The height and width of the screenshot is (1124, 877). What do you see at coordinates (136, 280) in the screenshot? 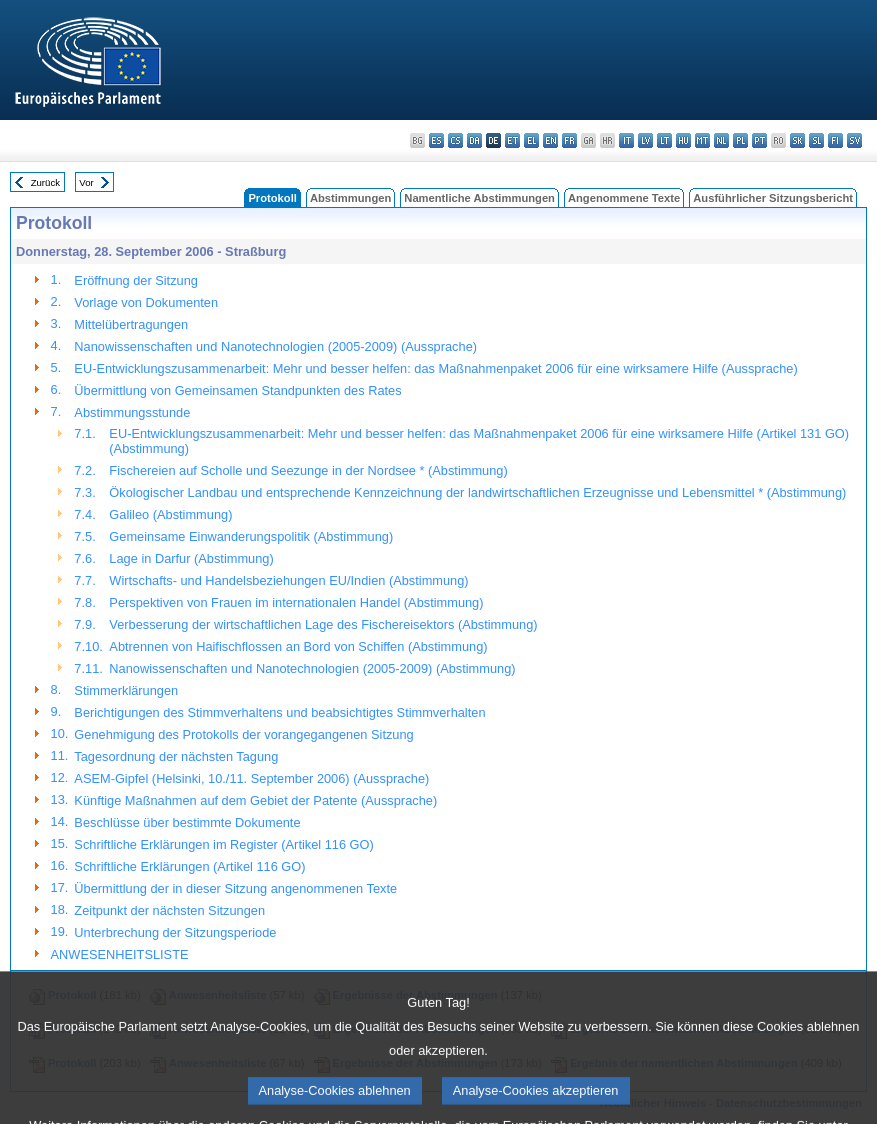
I see `Eröffnung der Sitzung` at bounding box center [136, 280].